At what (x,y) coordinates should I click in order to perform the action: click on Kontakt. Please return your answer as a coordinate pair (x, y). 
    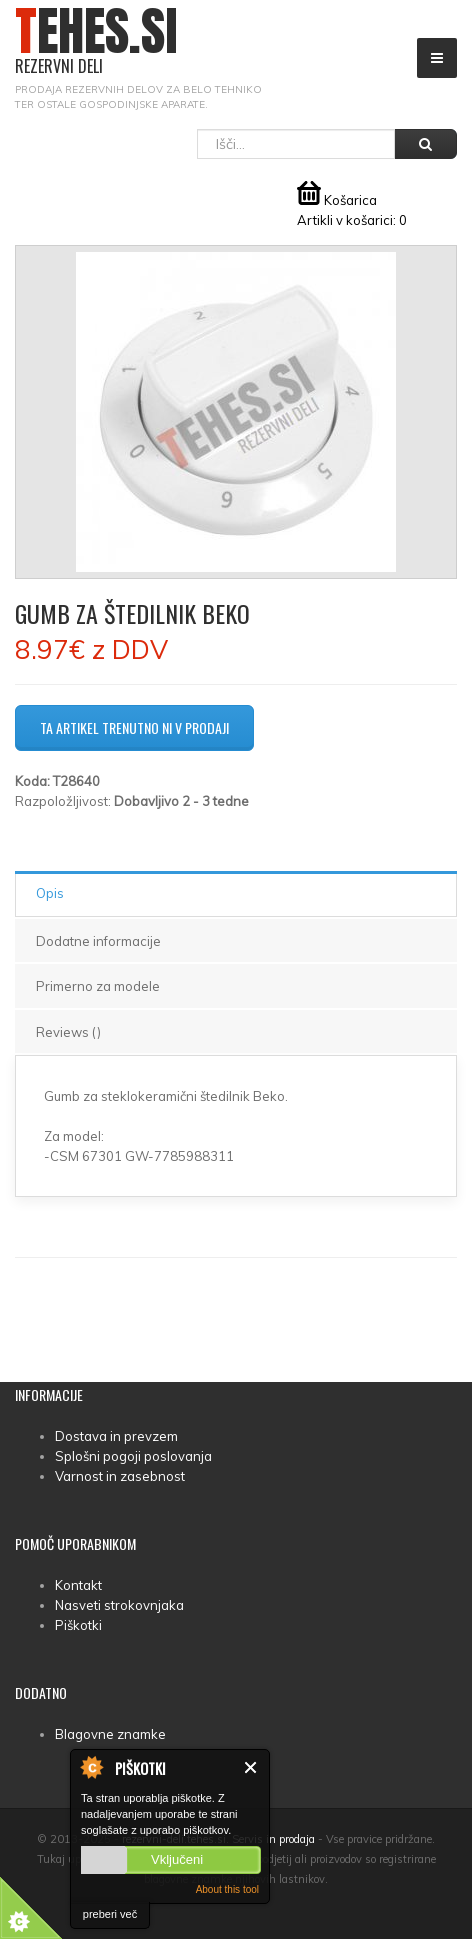
    Looking at the image, I should click on (78, 1585).